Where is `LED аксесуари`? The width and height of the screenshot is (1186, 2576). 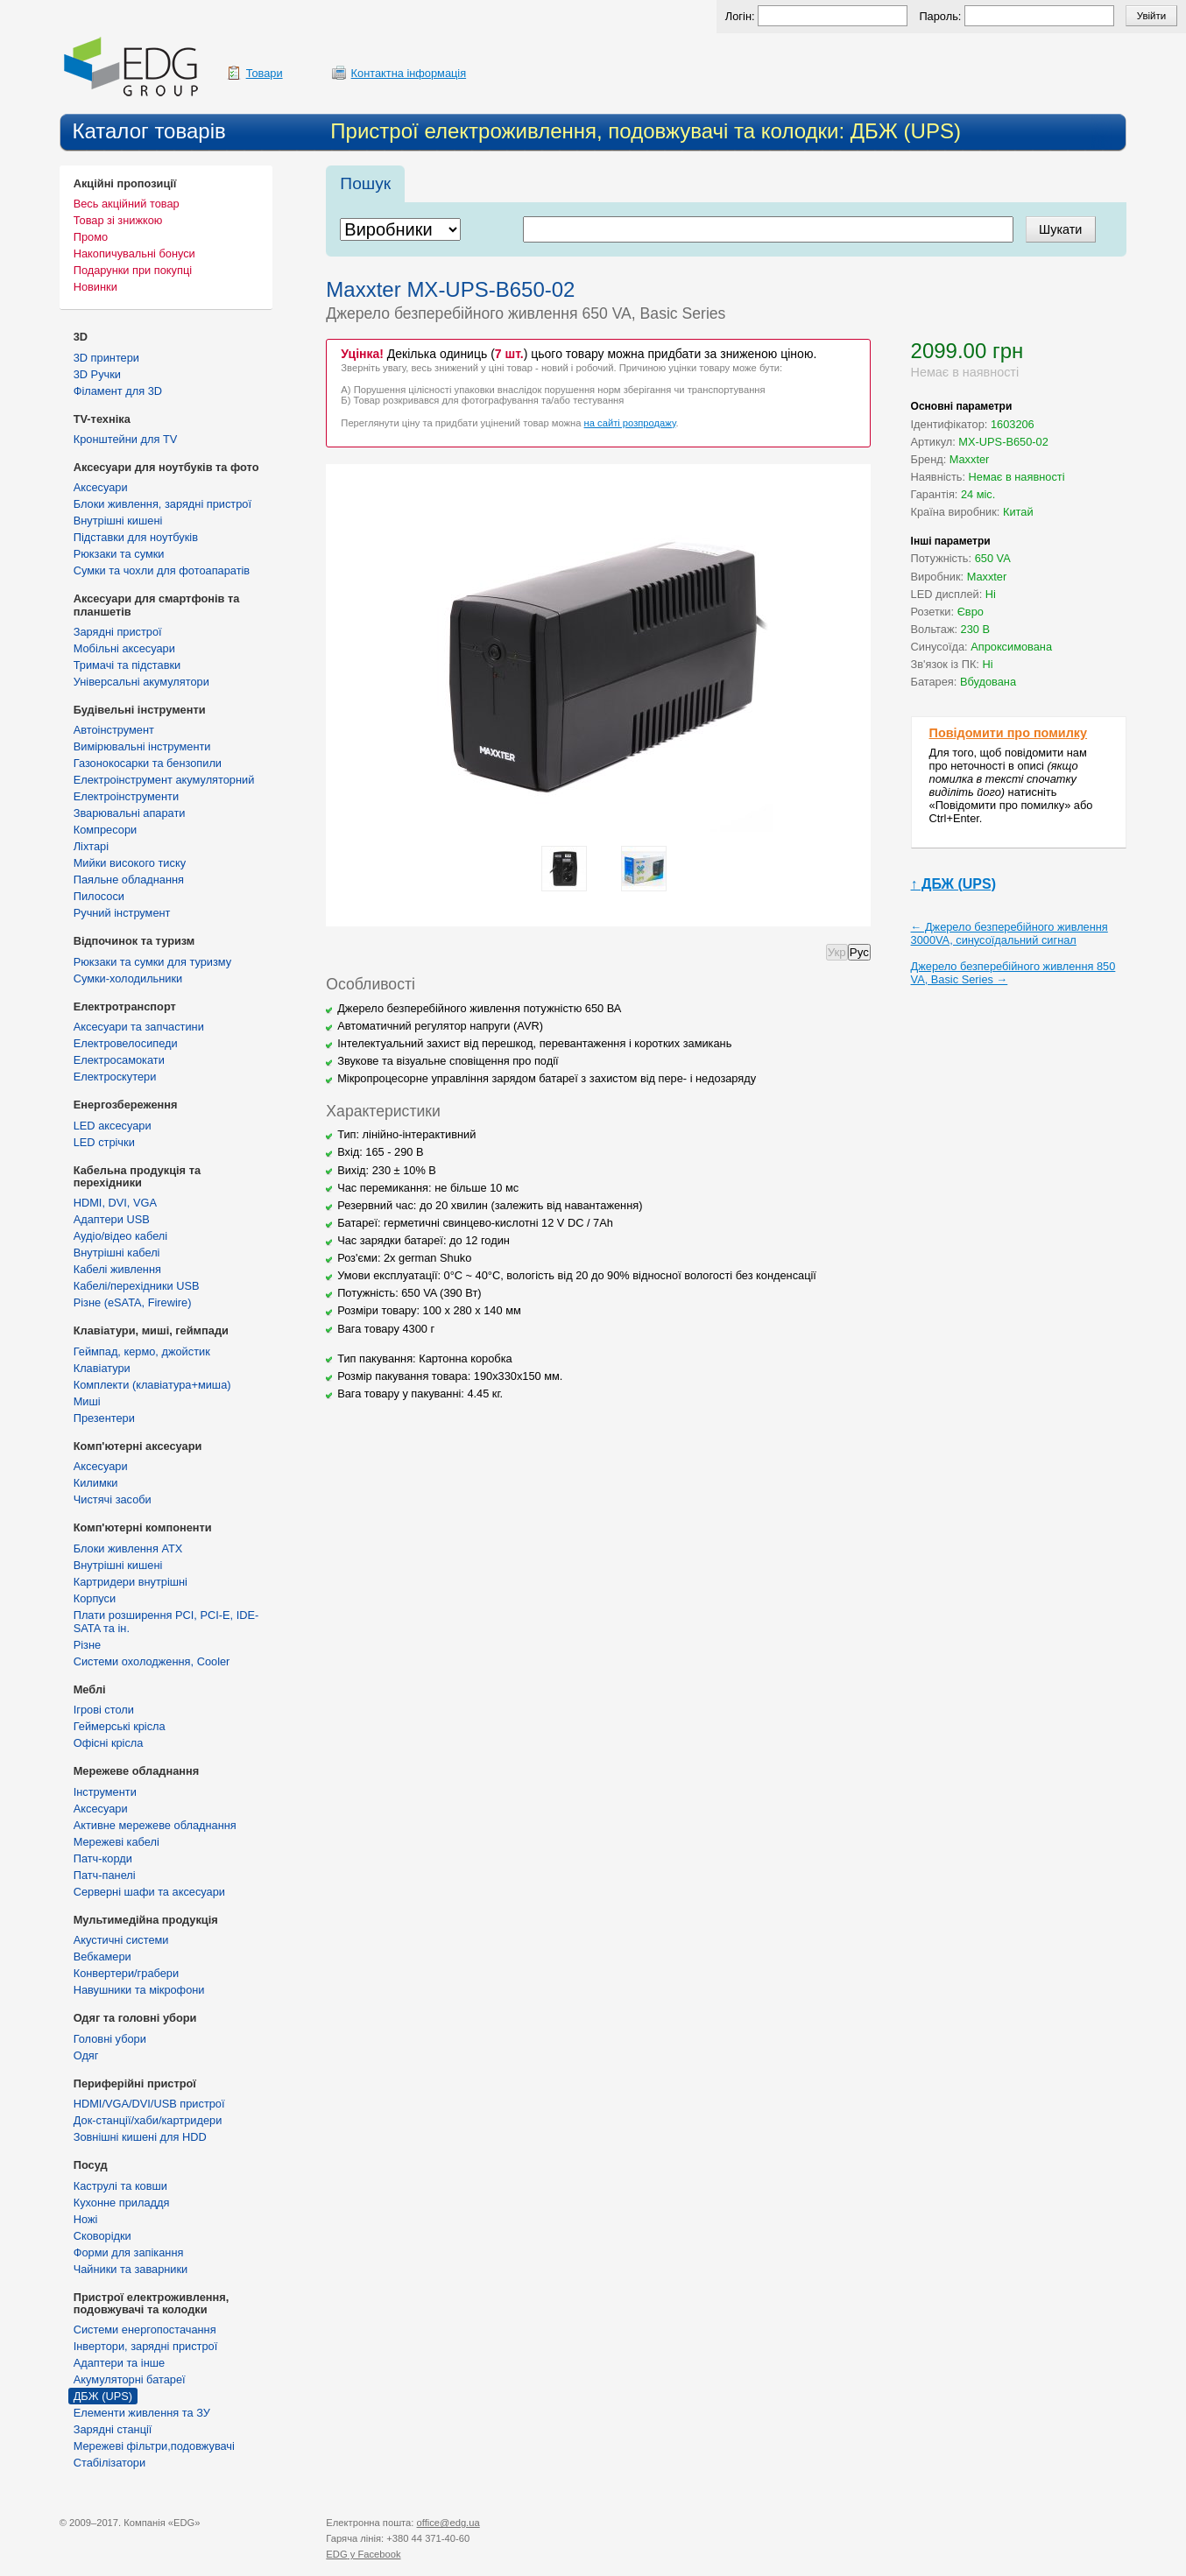
LED аксесуари is located at coordinates (113, 1125).